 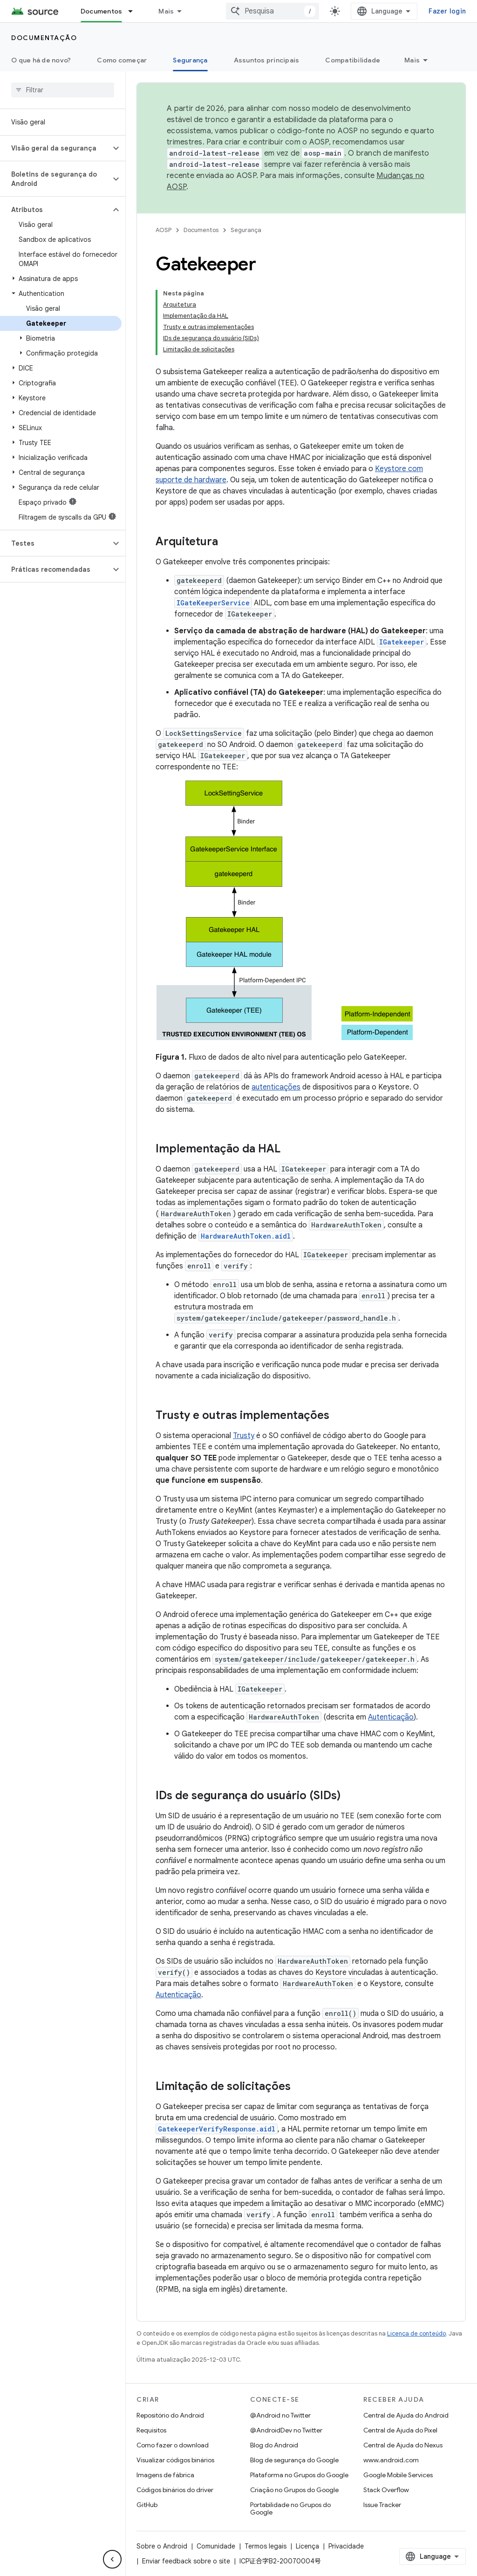 What do you see at coordinates (166, 11) in the screenshot?
I see `Mais [Menu suspenso para navegação estendida]` at bounding box center [166, 11].